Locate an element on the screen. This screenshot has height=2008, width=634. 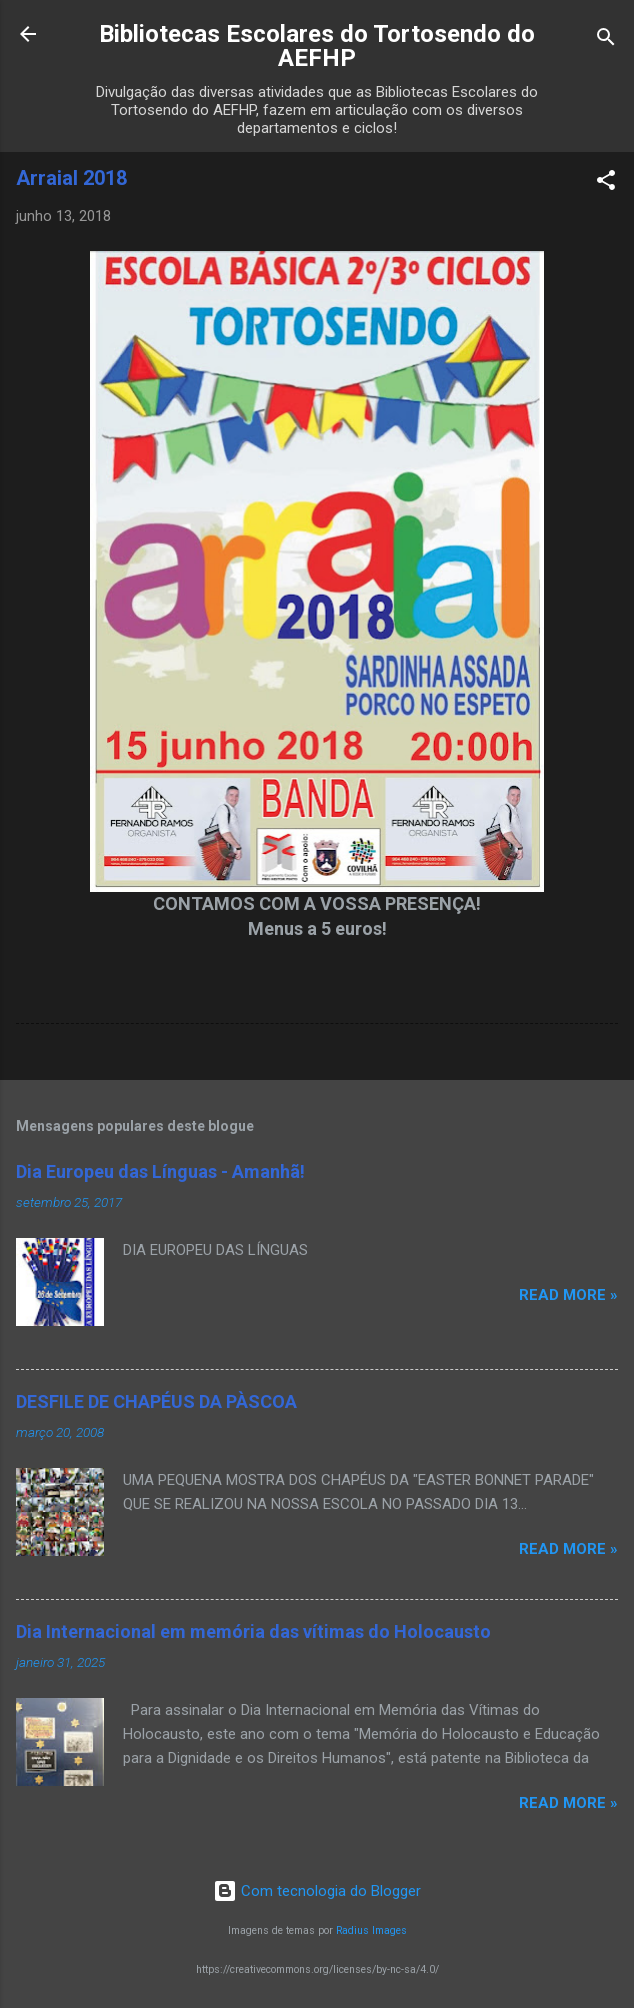
[Pesquisar] is located at coordinates (606, 40).